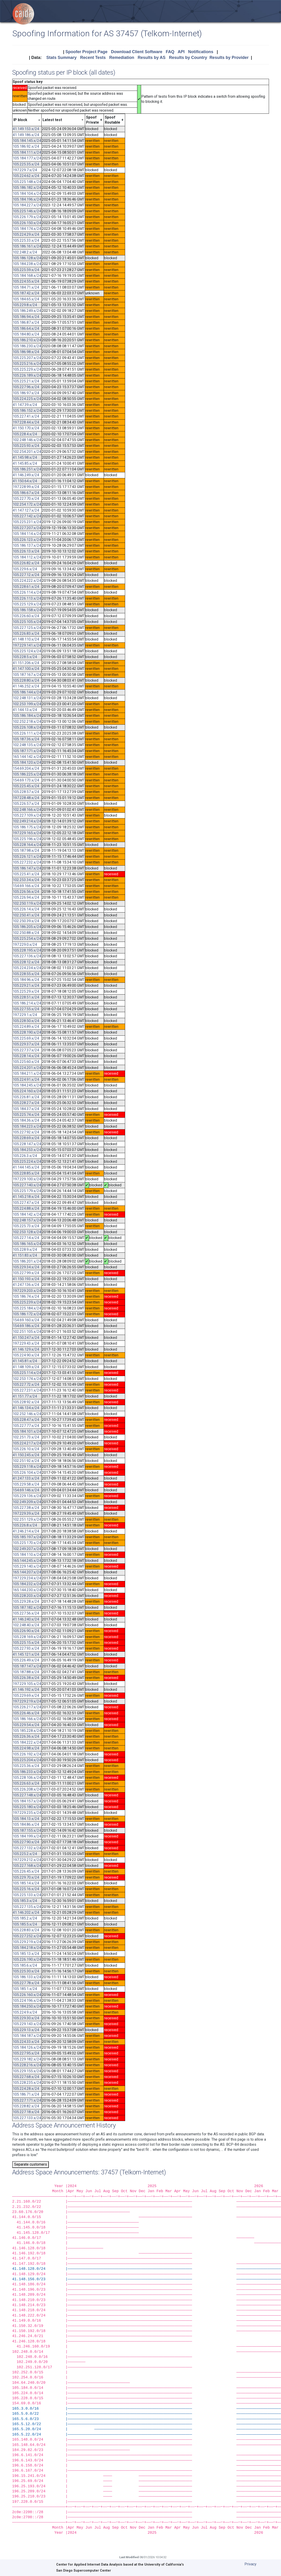  Describe the element at coordinates (26, 1672) in the screenshot. I see `105.187.88.x/24` at that location.